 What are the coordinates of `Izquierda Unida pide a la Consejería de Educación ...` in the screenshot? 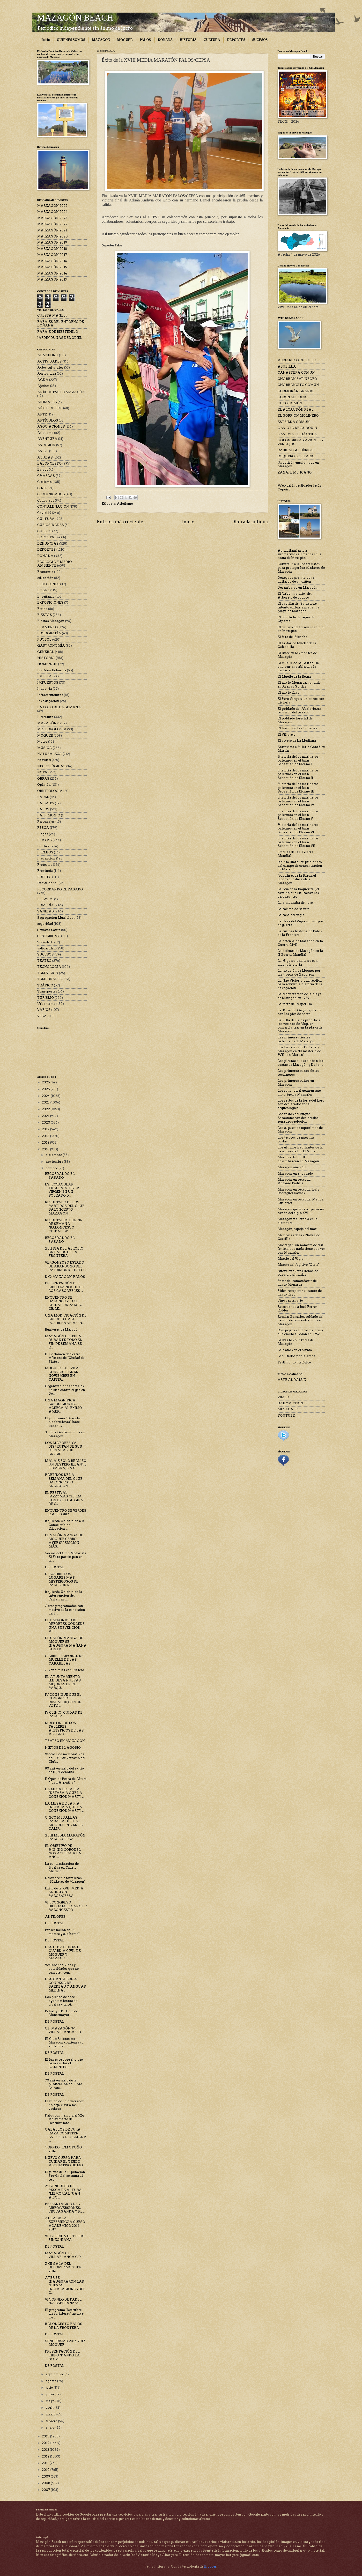 It's located at (65, 1524).